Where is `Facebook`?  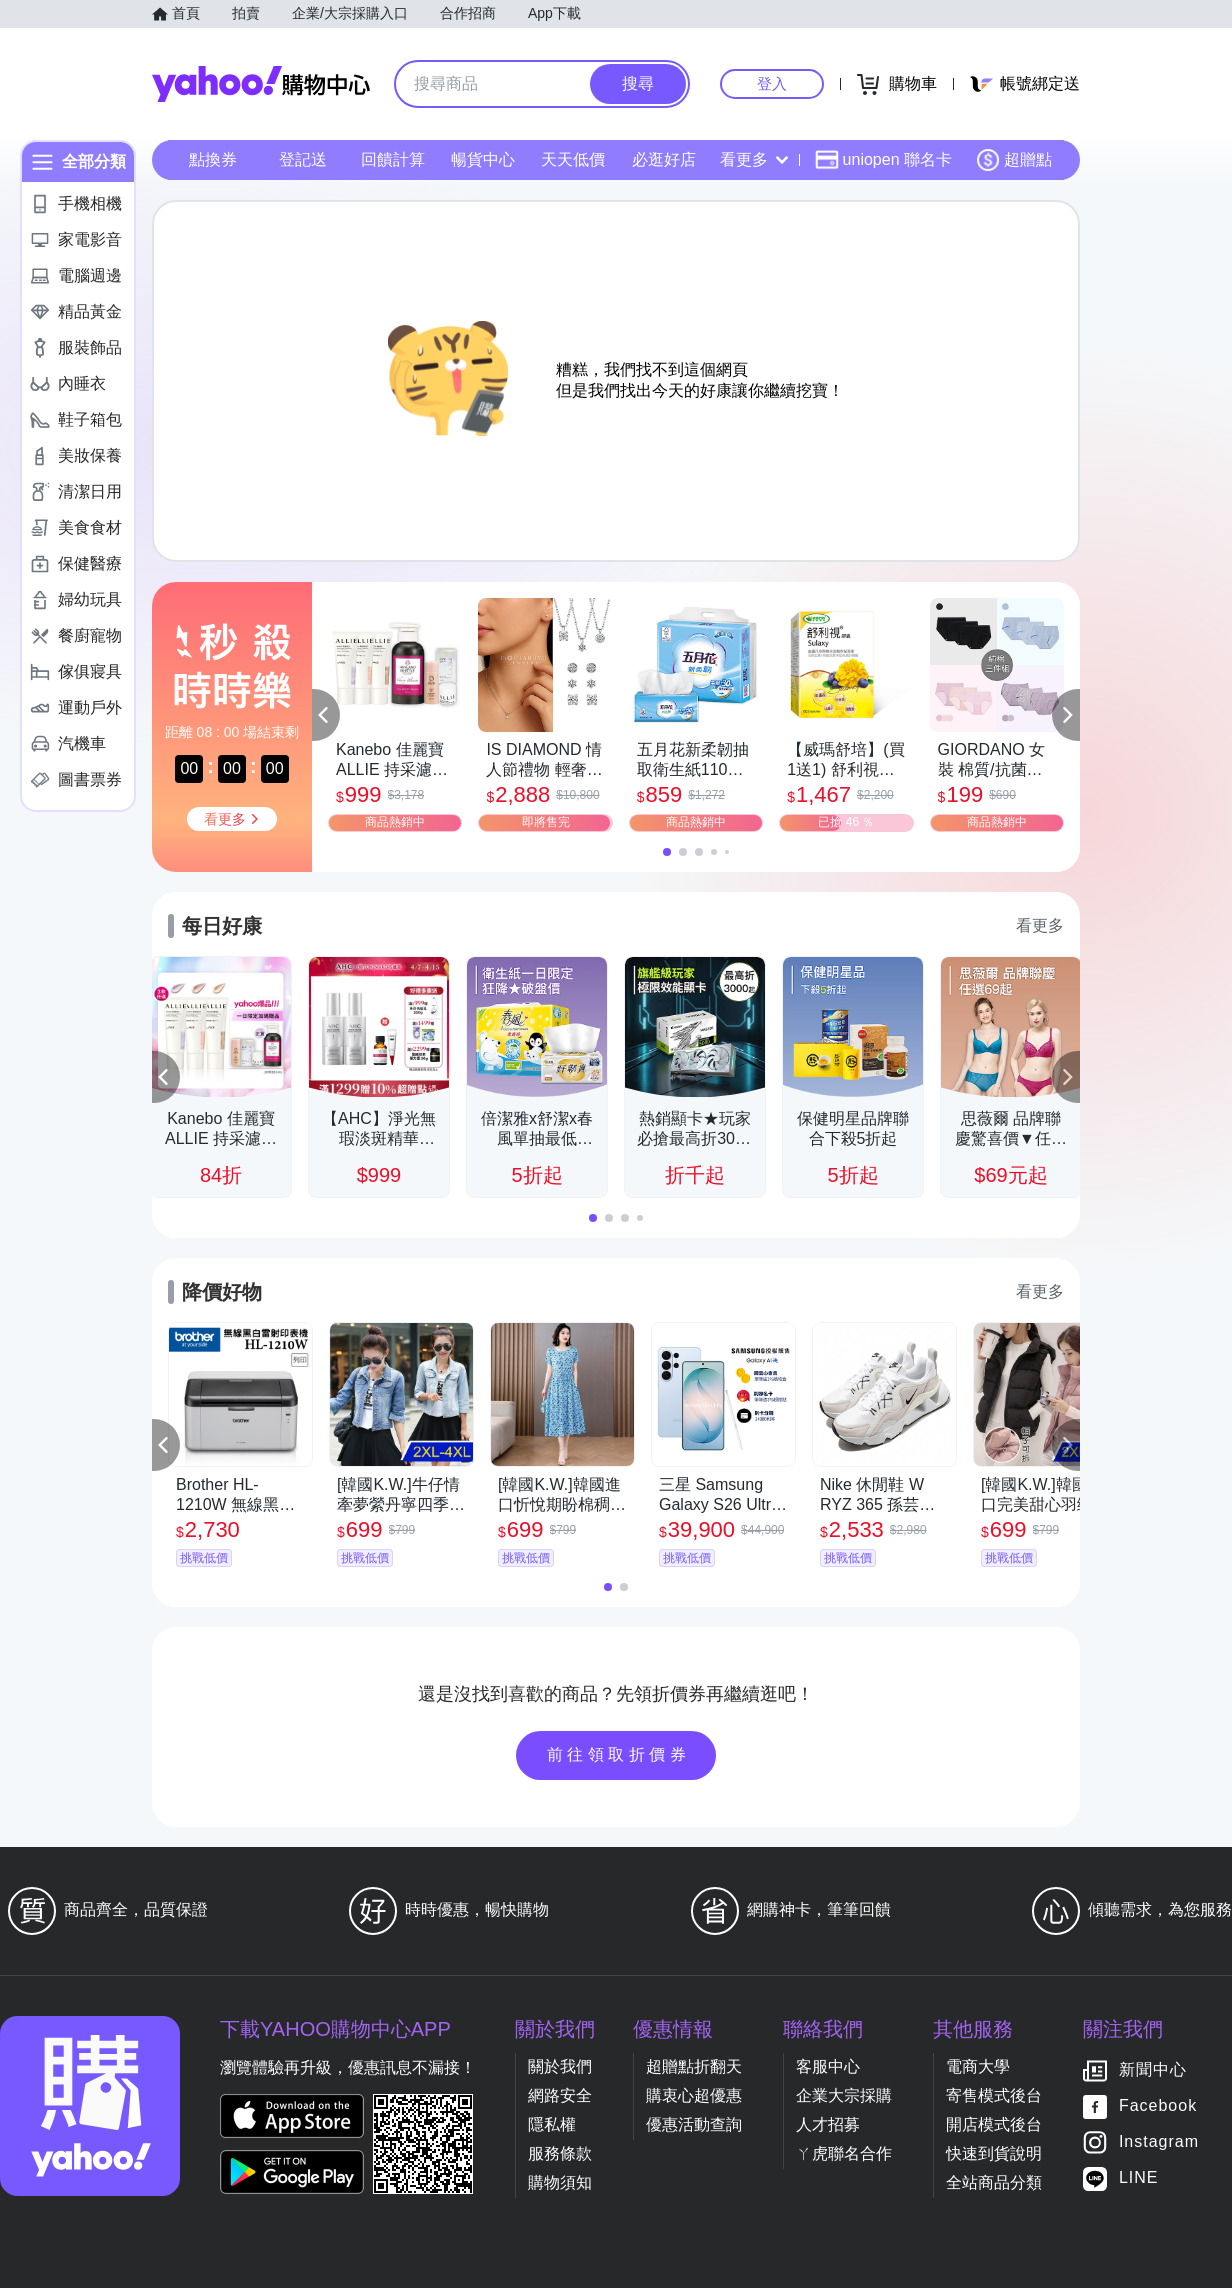 Facebook is located at coordinates (1158, 2106).